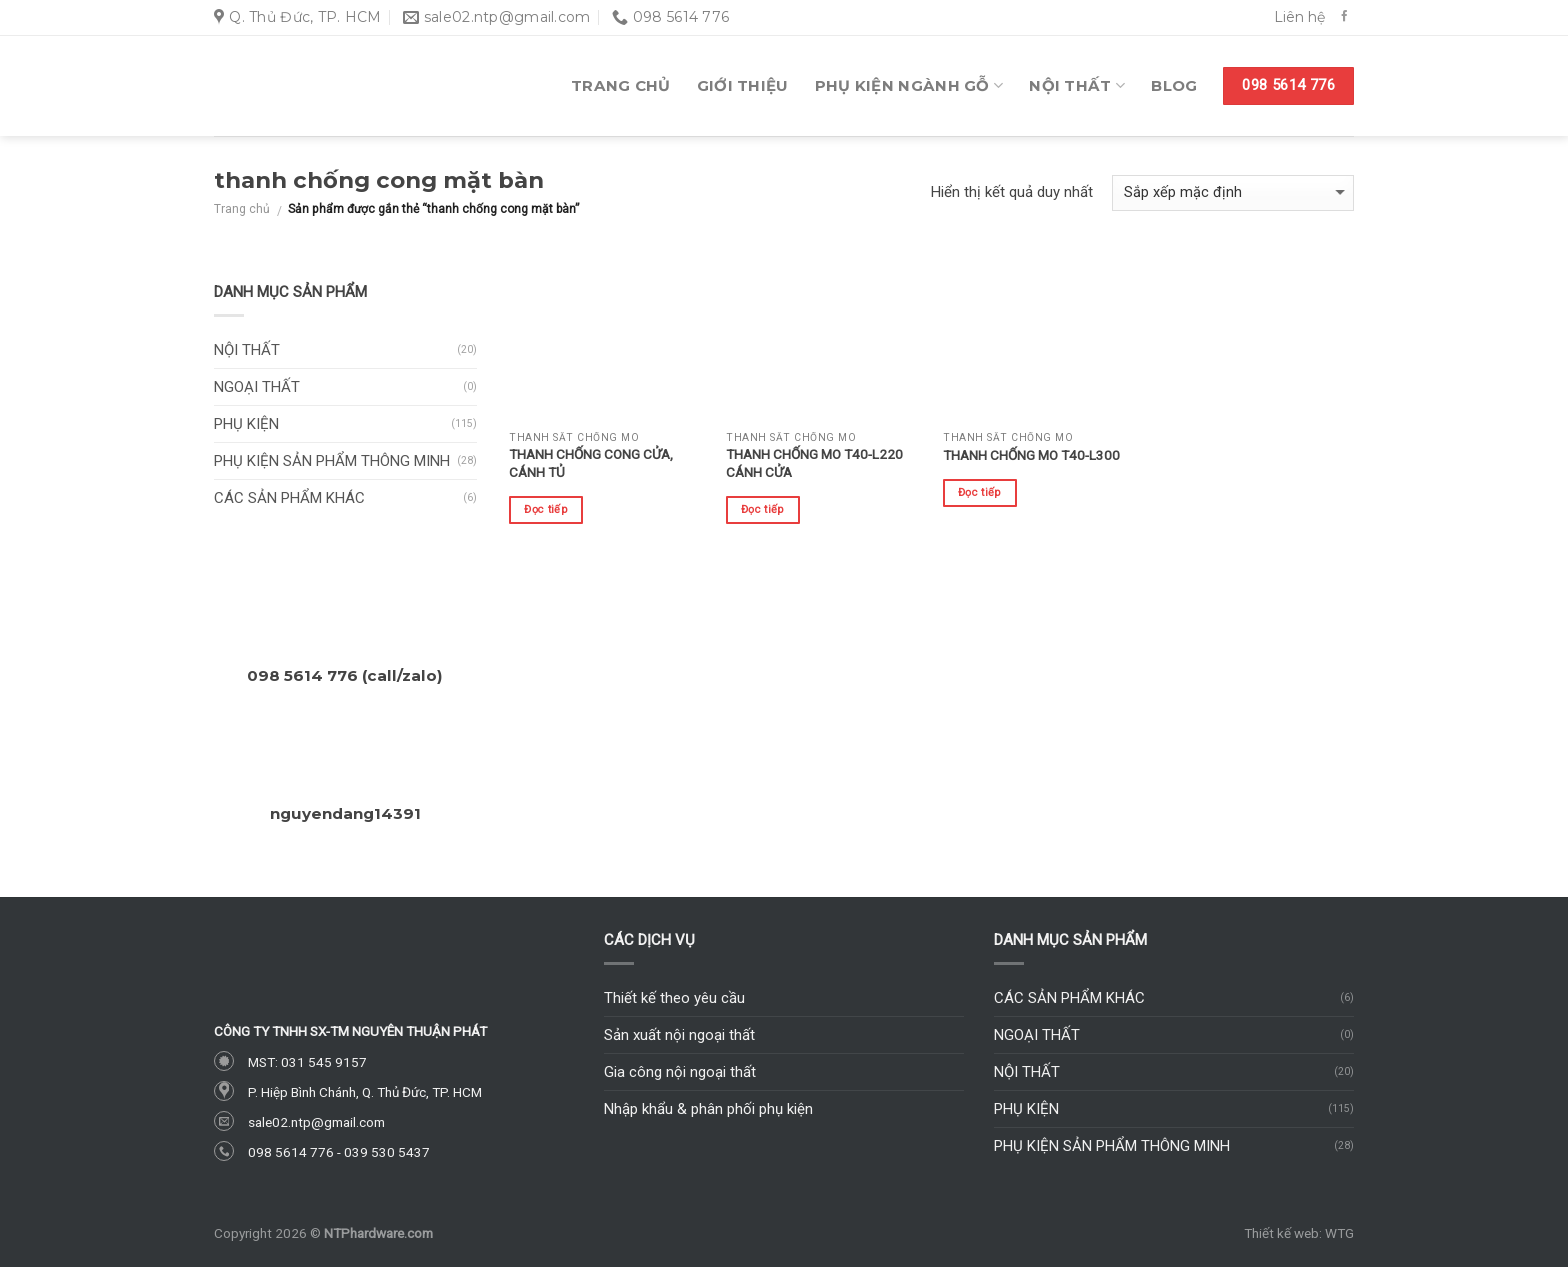 Image resolution: width=1568 pixels, height=1267 pixels. What do you see at coordinates (1174, 85) in the screenshot?
I see `Blog` at bounding box center [1174, 85].